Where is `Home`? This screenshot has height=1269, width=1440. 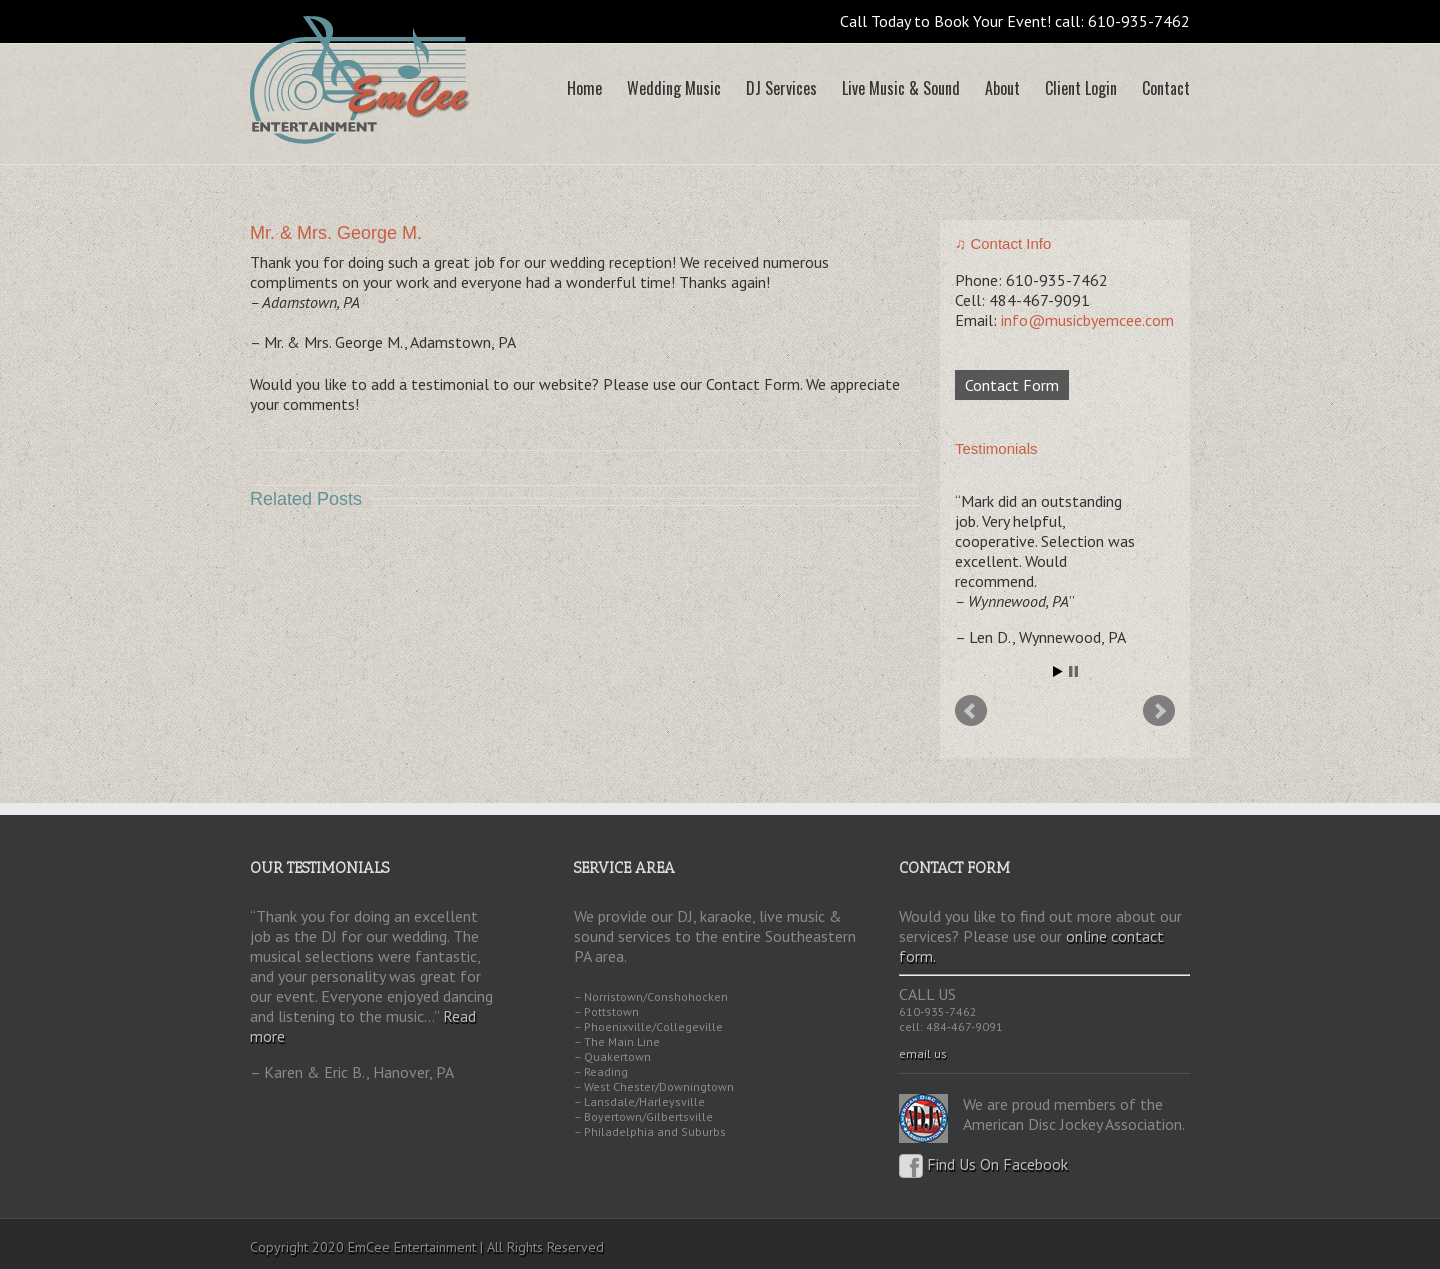
Home is located at coordinates (584, 88).